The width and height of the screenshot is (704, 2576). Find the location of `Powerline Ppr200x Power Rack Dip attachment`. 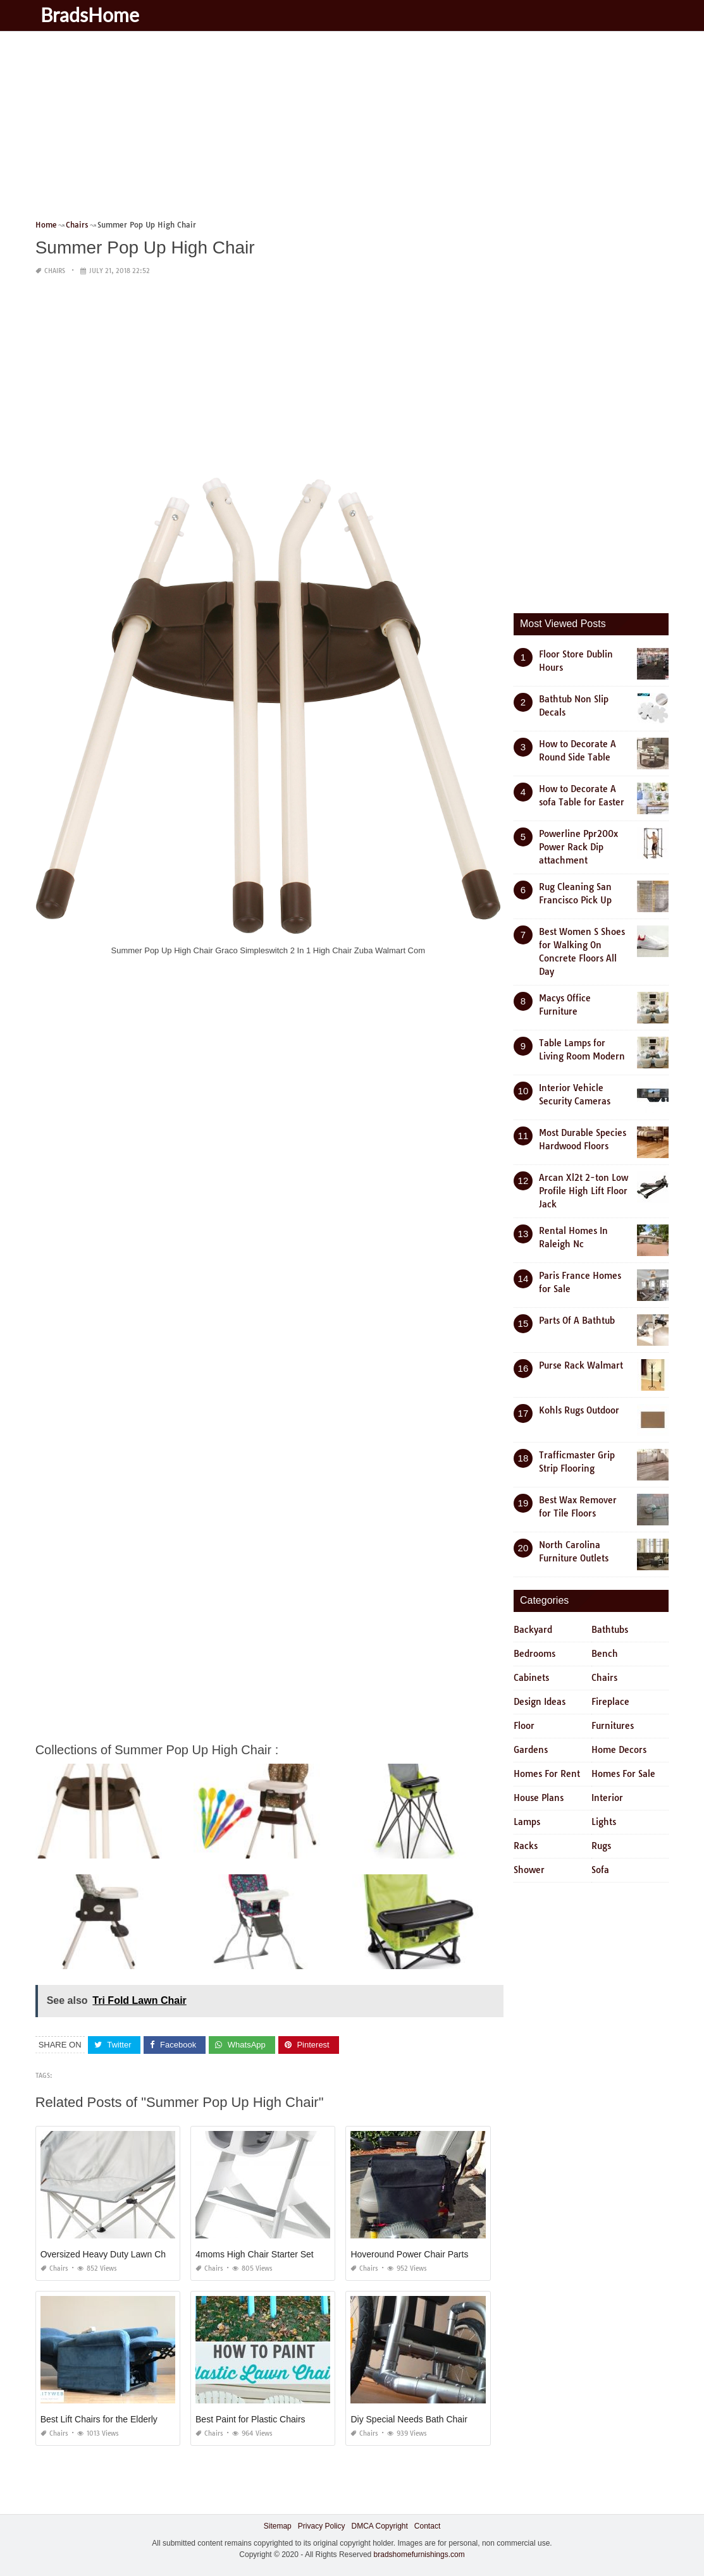

Powerline Ppr200x Power Rack Dip attachment is located at coordinates (578, 847).